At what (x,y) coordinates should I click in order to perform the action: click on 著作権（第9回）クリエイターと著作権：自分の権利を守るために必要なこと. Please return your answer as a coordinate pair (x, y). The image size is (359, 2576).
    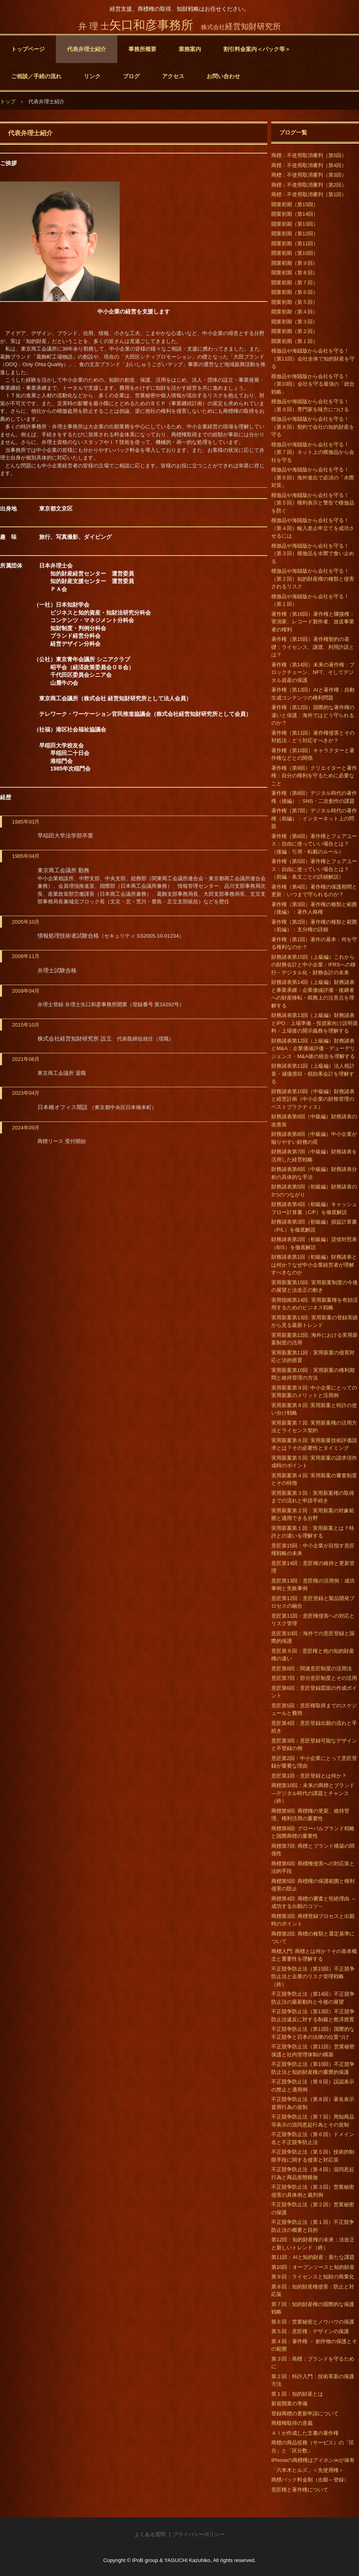
    Looking at the image, I should click on (314, 775).